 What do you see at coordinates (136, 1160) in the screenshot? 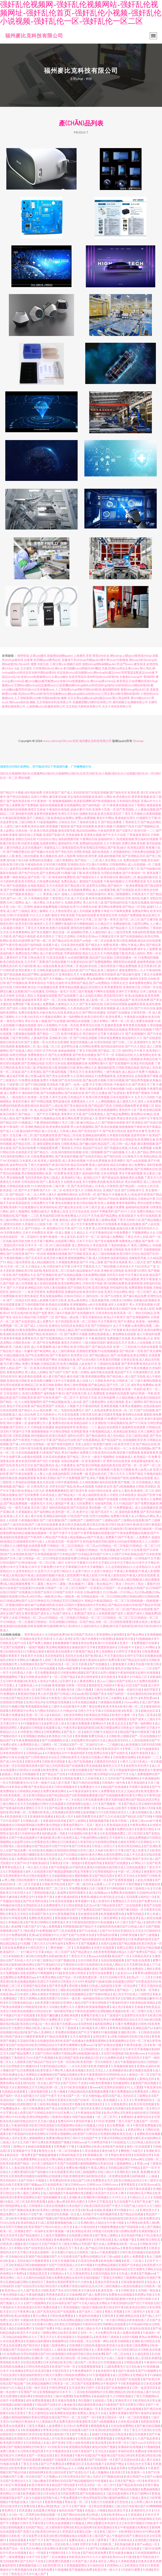
I see `国产va在线视频` at bounding box center [136, 1160].